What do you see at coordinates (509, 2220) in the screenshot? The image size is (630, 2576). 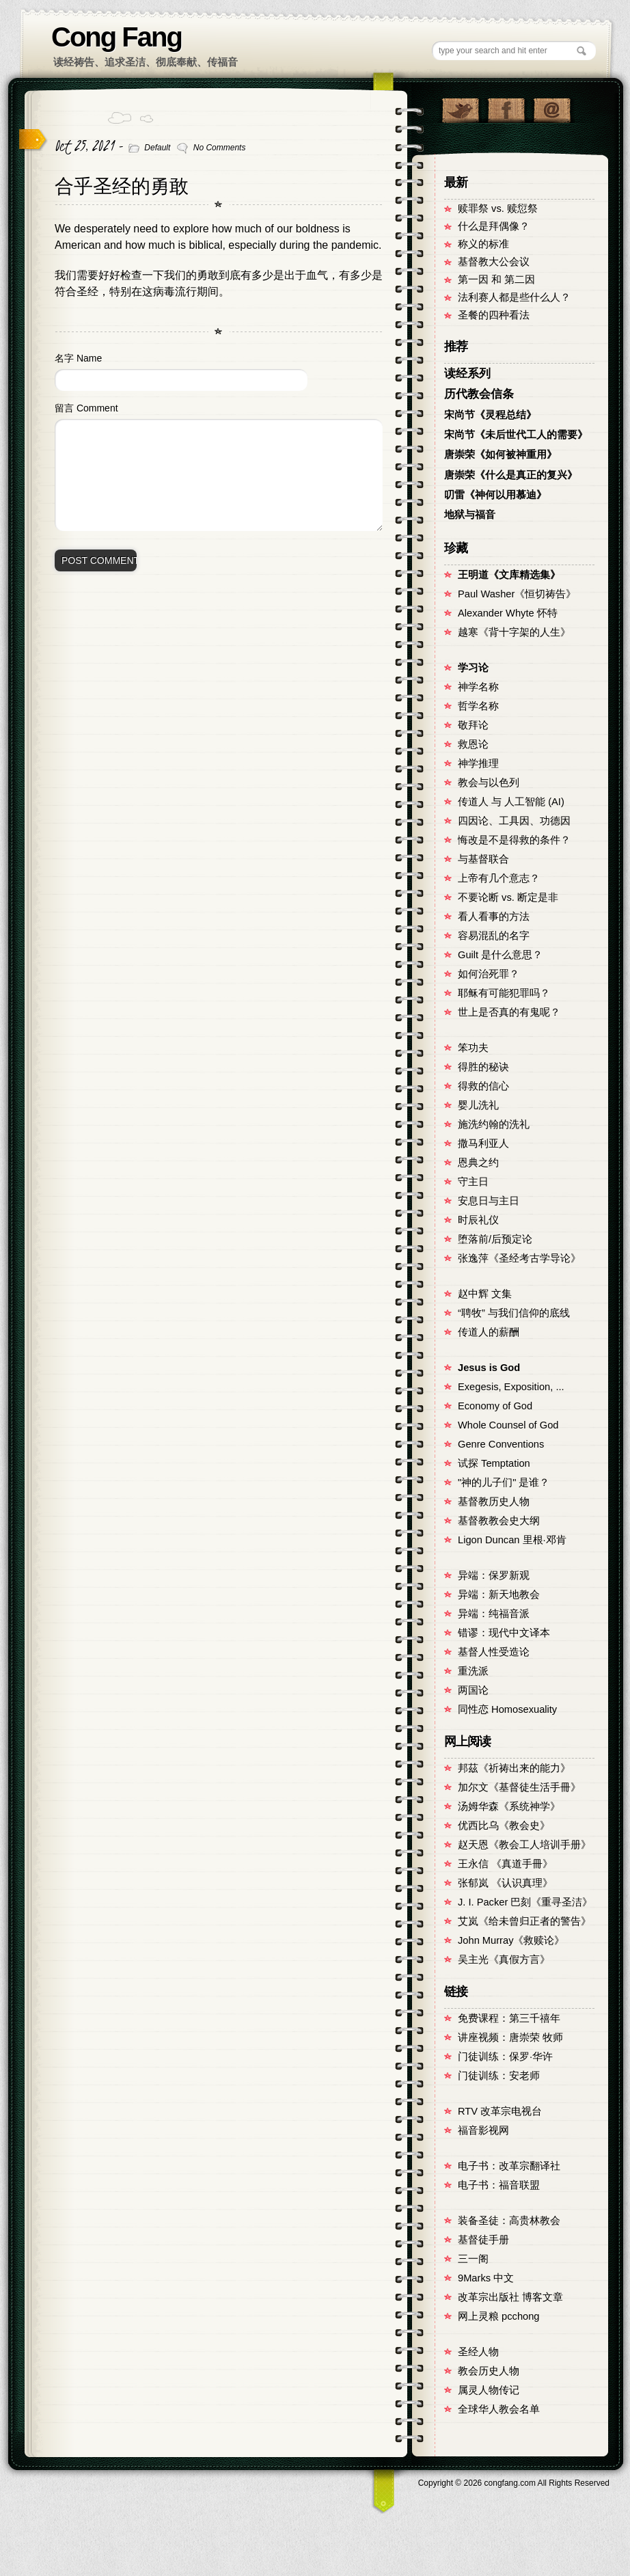 I see `装备圣徒：高贵林教会` at bounding box center [509, 2220].